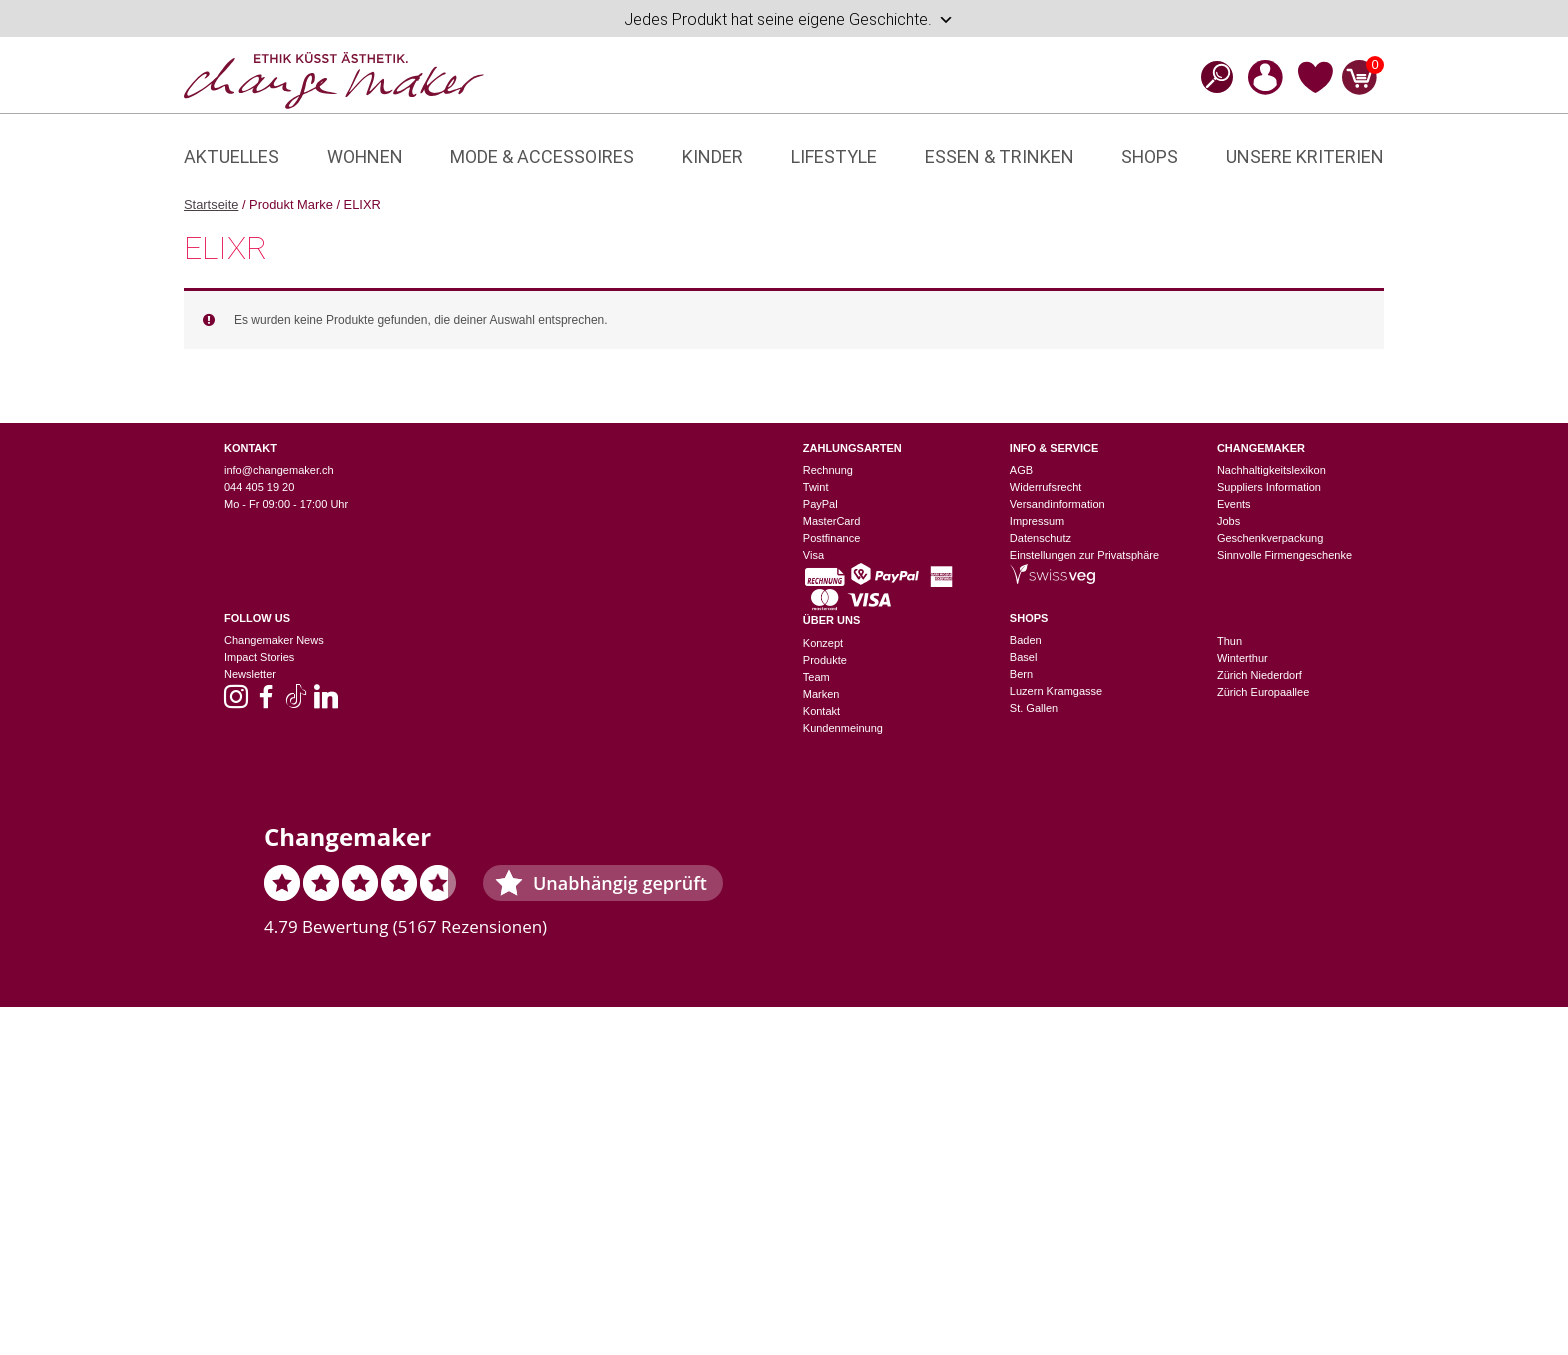 The width and height of the screenshot is (1568, 1355). Describe the element at coordinates (279, 470) in the screenshot. I see `info@changemaker.ch` at that location.